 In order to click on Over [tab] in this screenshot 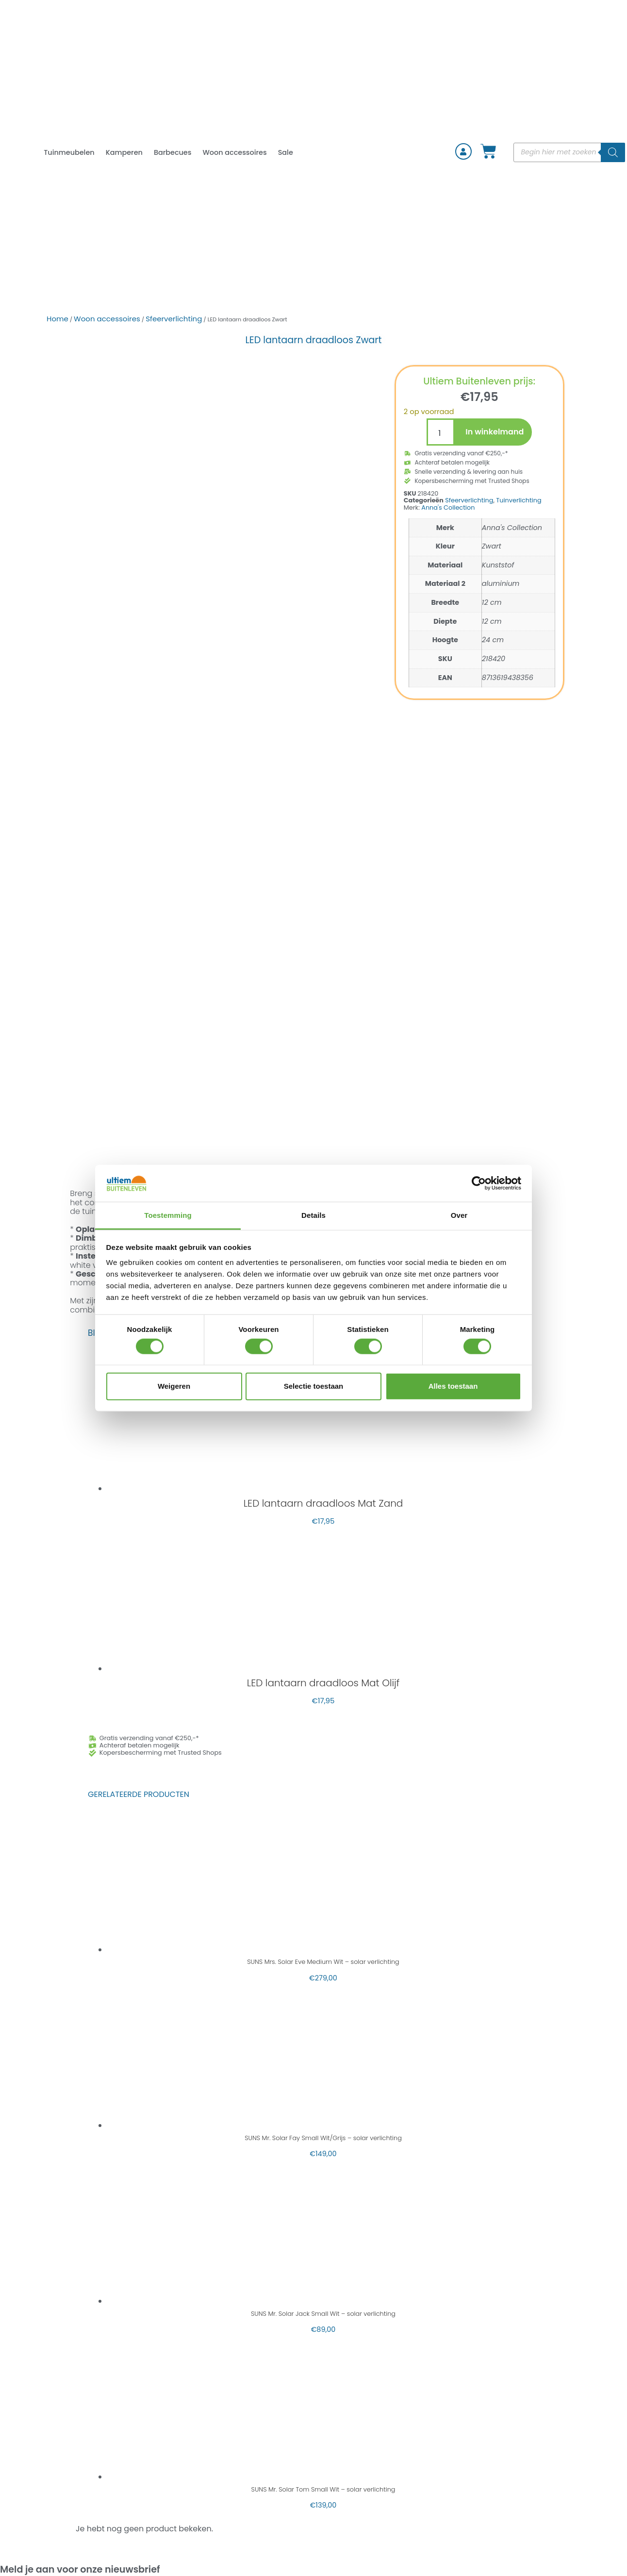, I will do `click(459, 1215)`.